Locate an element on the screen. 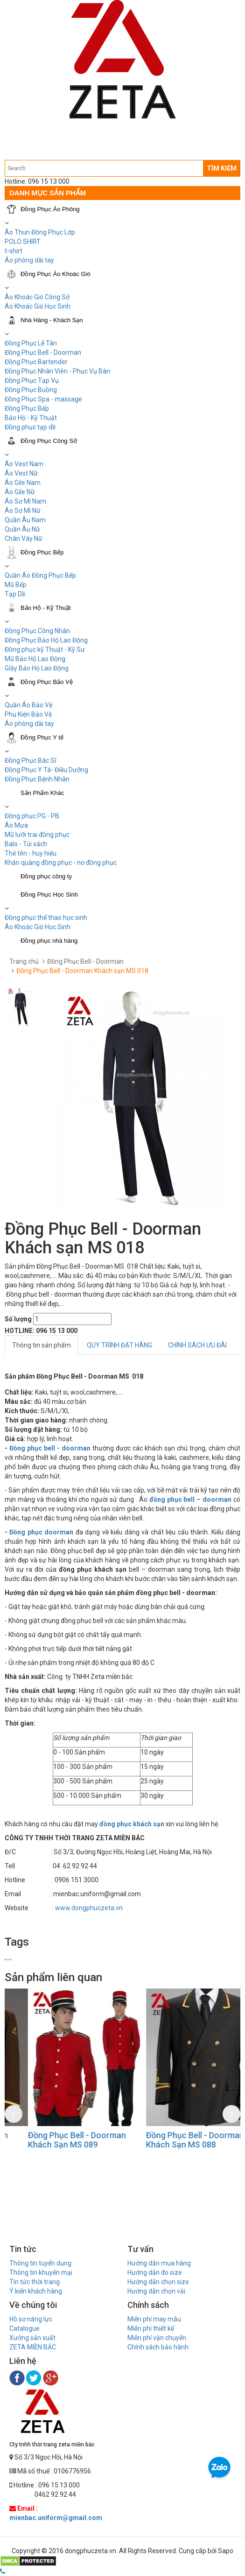  Đồng phục nhà hàng is located at coordinates (49, 940).